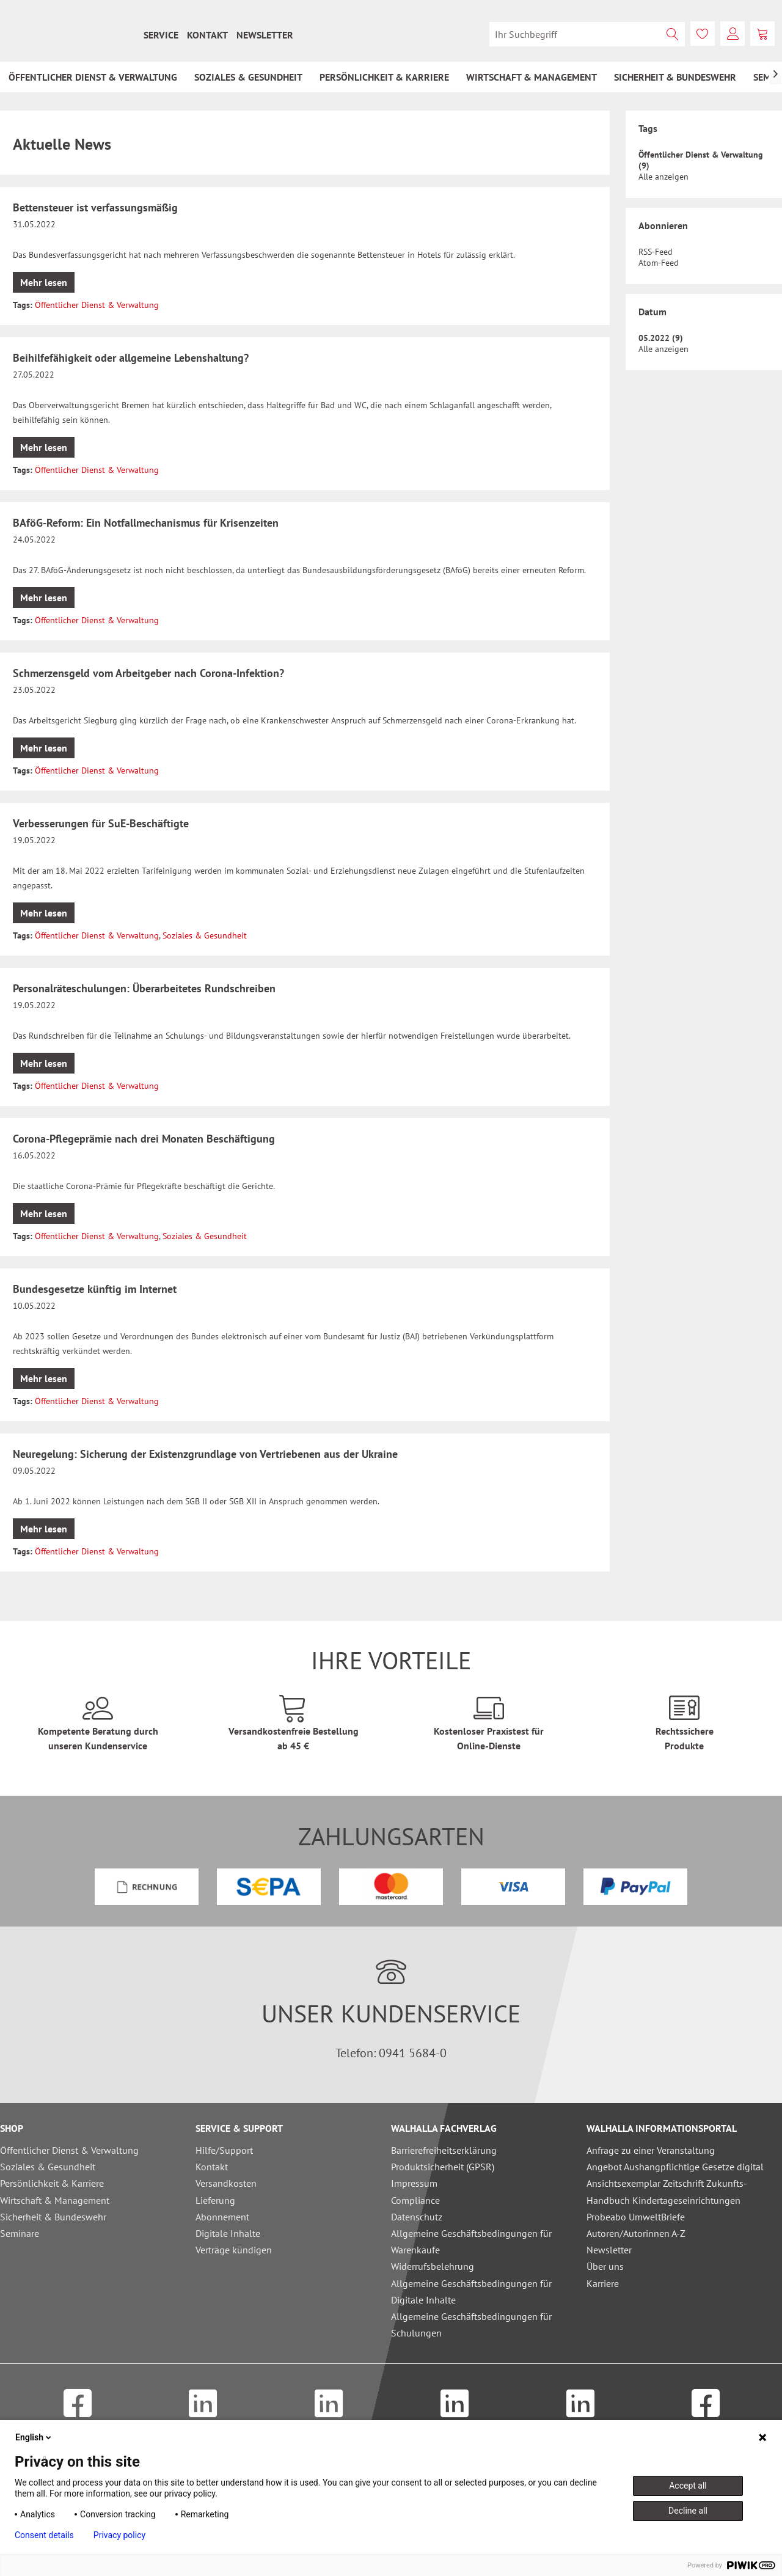  What do you see at coordinates (663, 176) in the screenshot?
I see `Alle anzeigen` at bounding box center [663, 176].